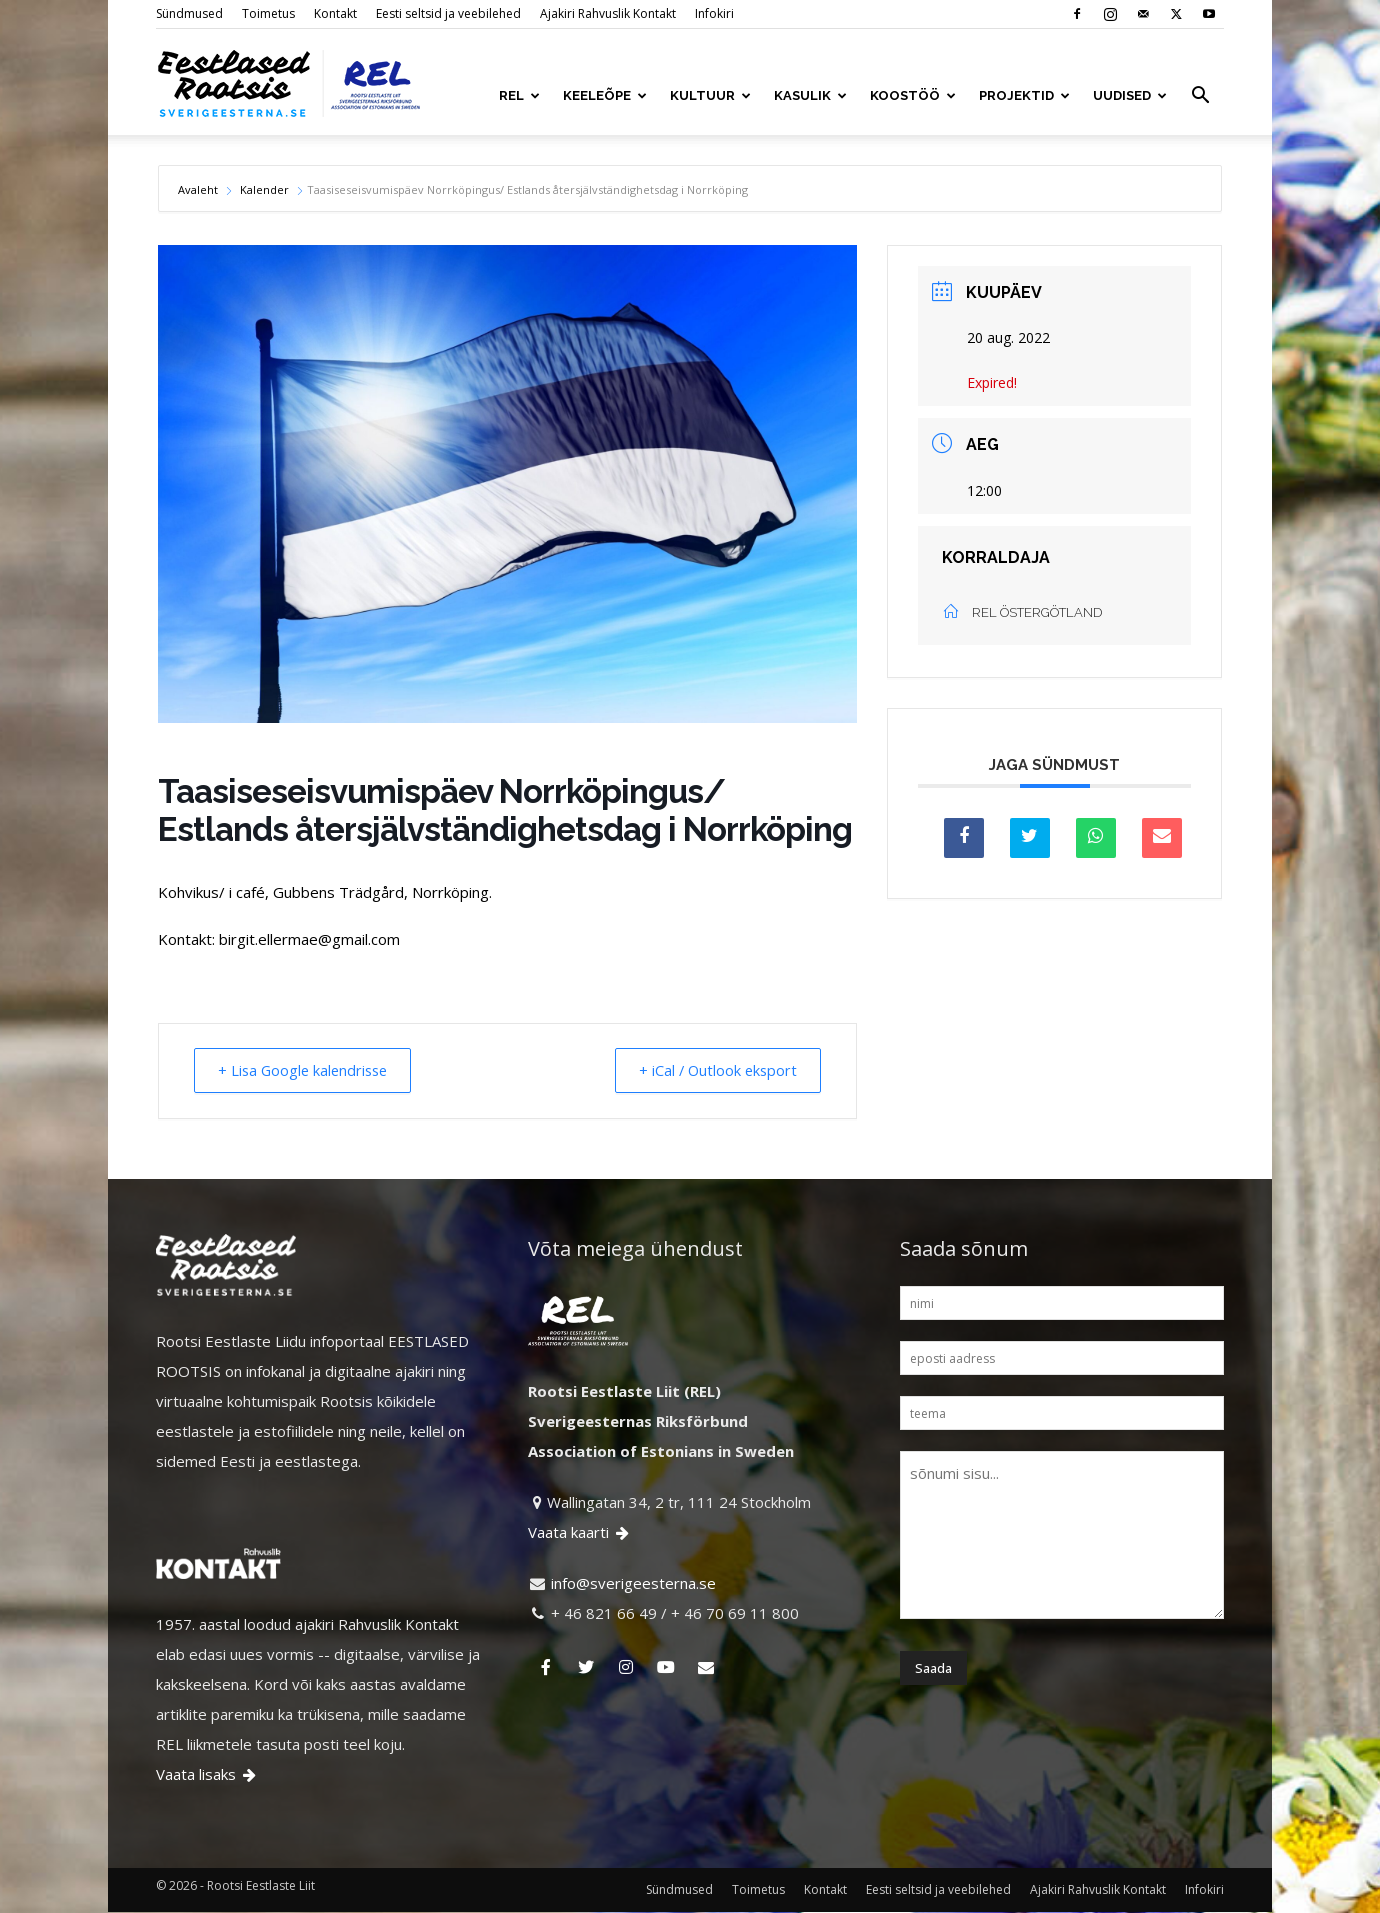 The width and height of the screenshot is (1380, 1913). Describe the element at coordinates (311, 1071) in the screenshot. I see `+ Lisa Google kalendrisse` at that location.